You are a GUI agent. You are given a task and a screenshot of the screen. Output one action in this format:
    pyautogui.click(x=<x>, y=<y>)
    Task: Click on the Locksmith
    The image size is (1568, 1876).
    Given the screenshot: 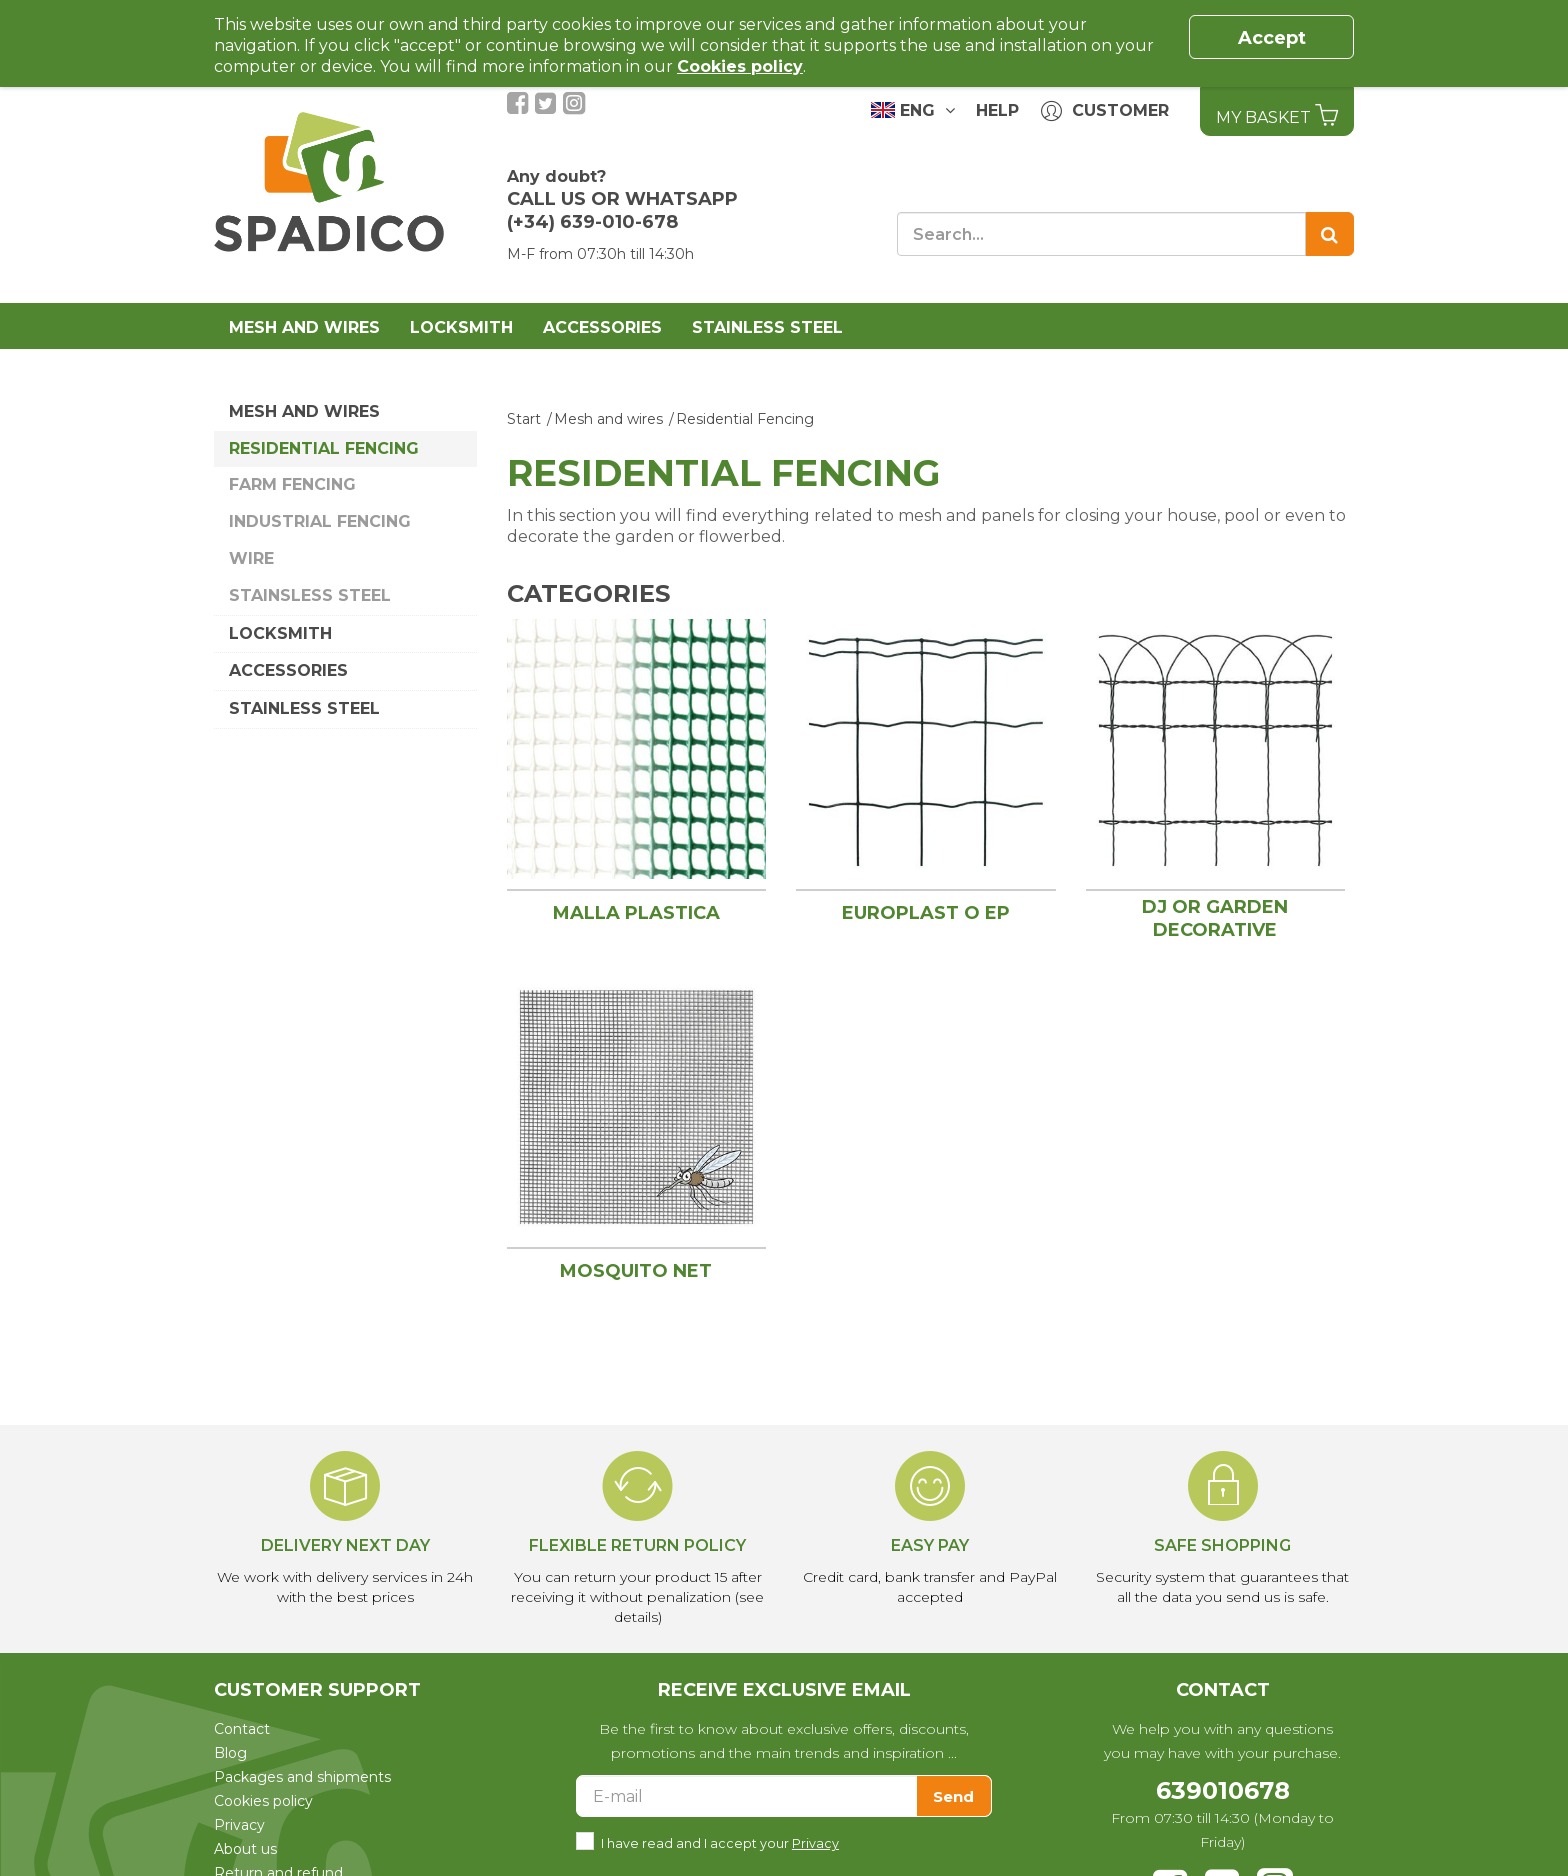 What is the action you would take?
    pyautogui.click(x=461, y=327)
    